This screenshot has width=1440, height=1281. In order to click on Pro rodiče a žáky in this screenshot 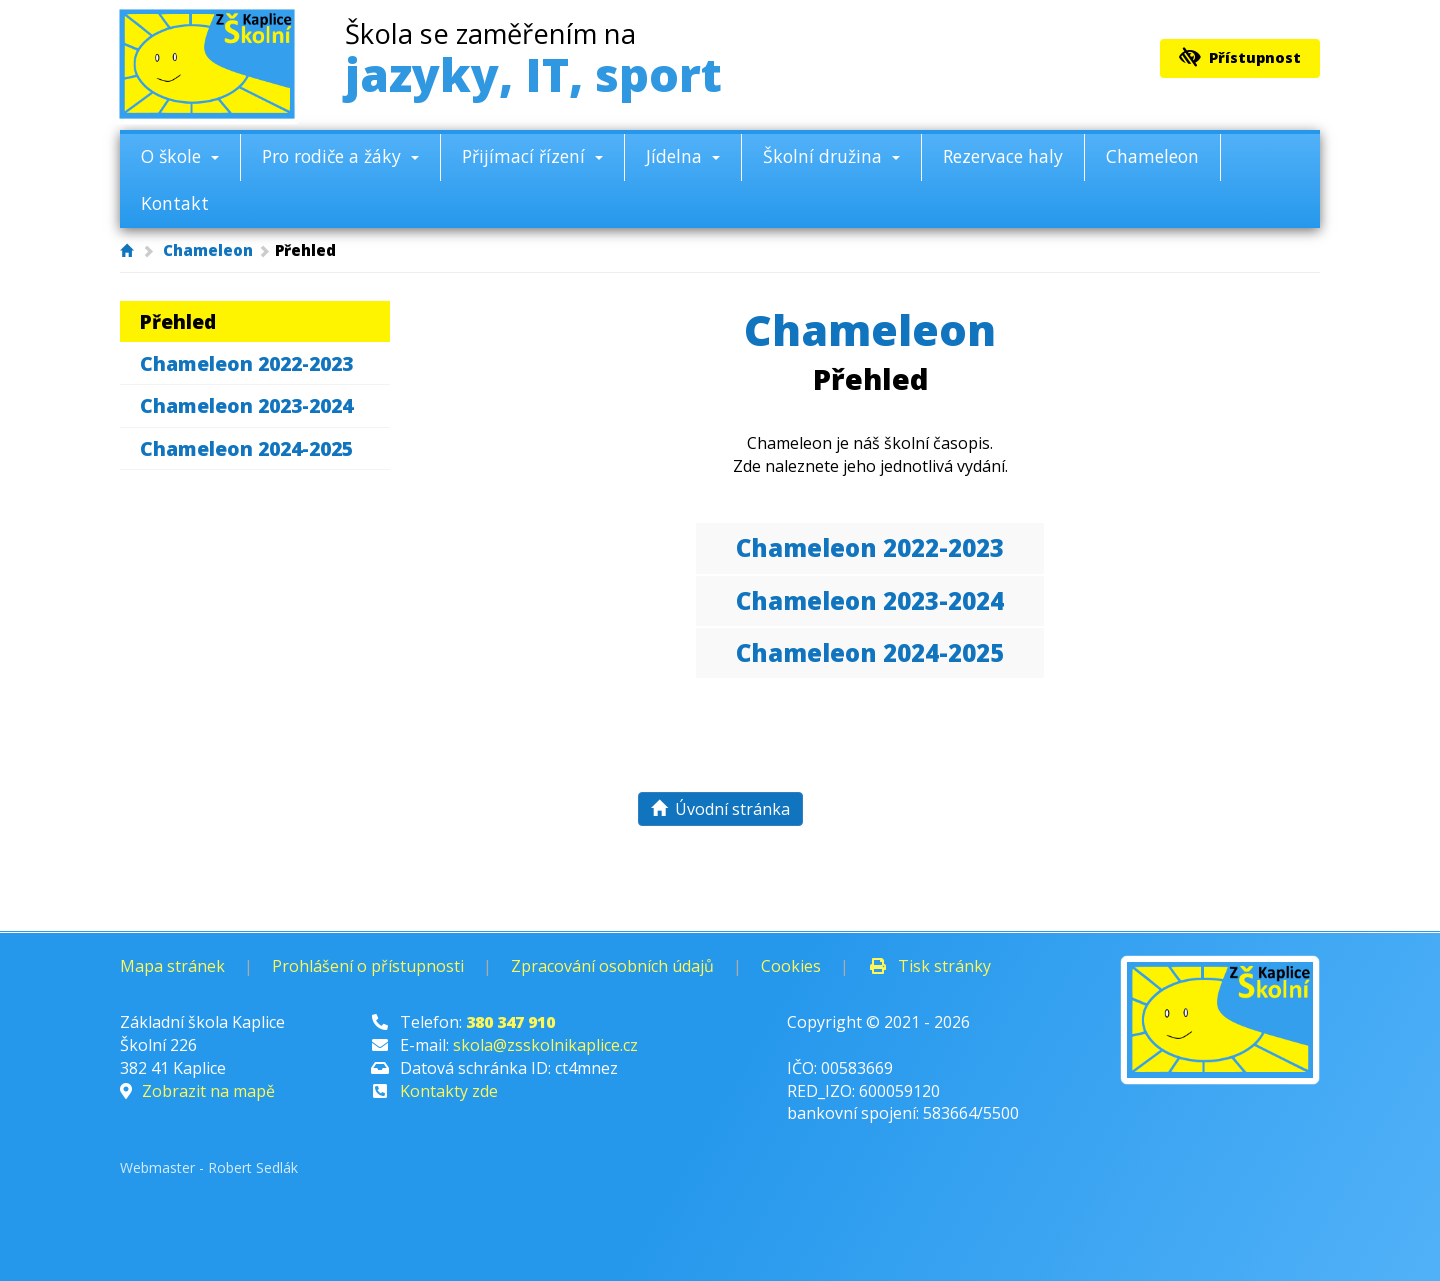, I will do `click(340, 156)`.